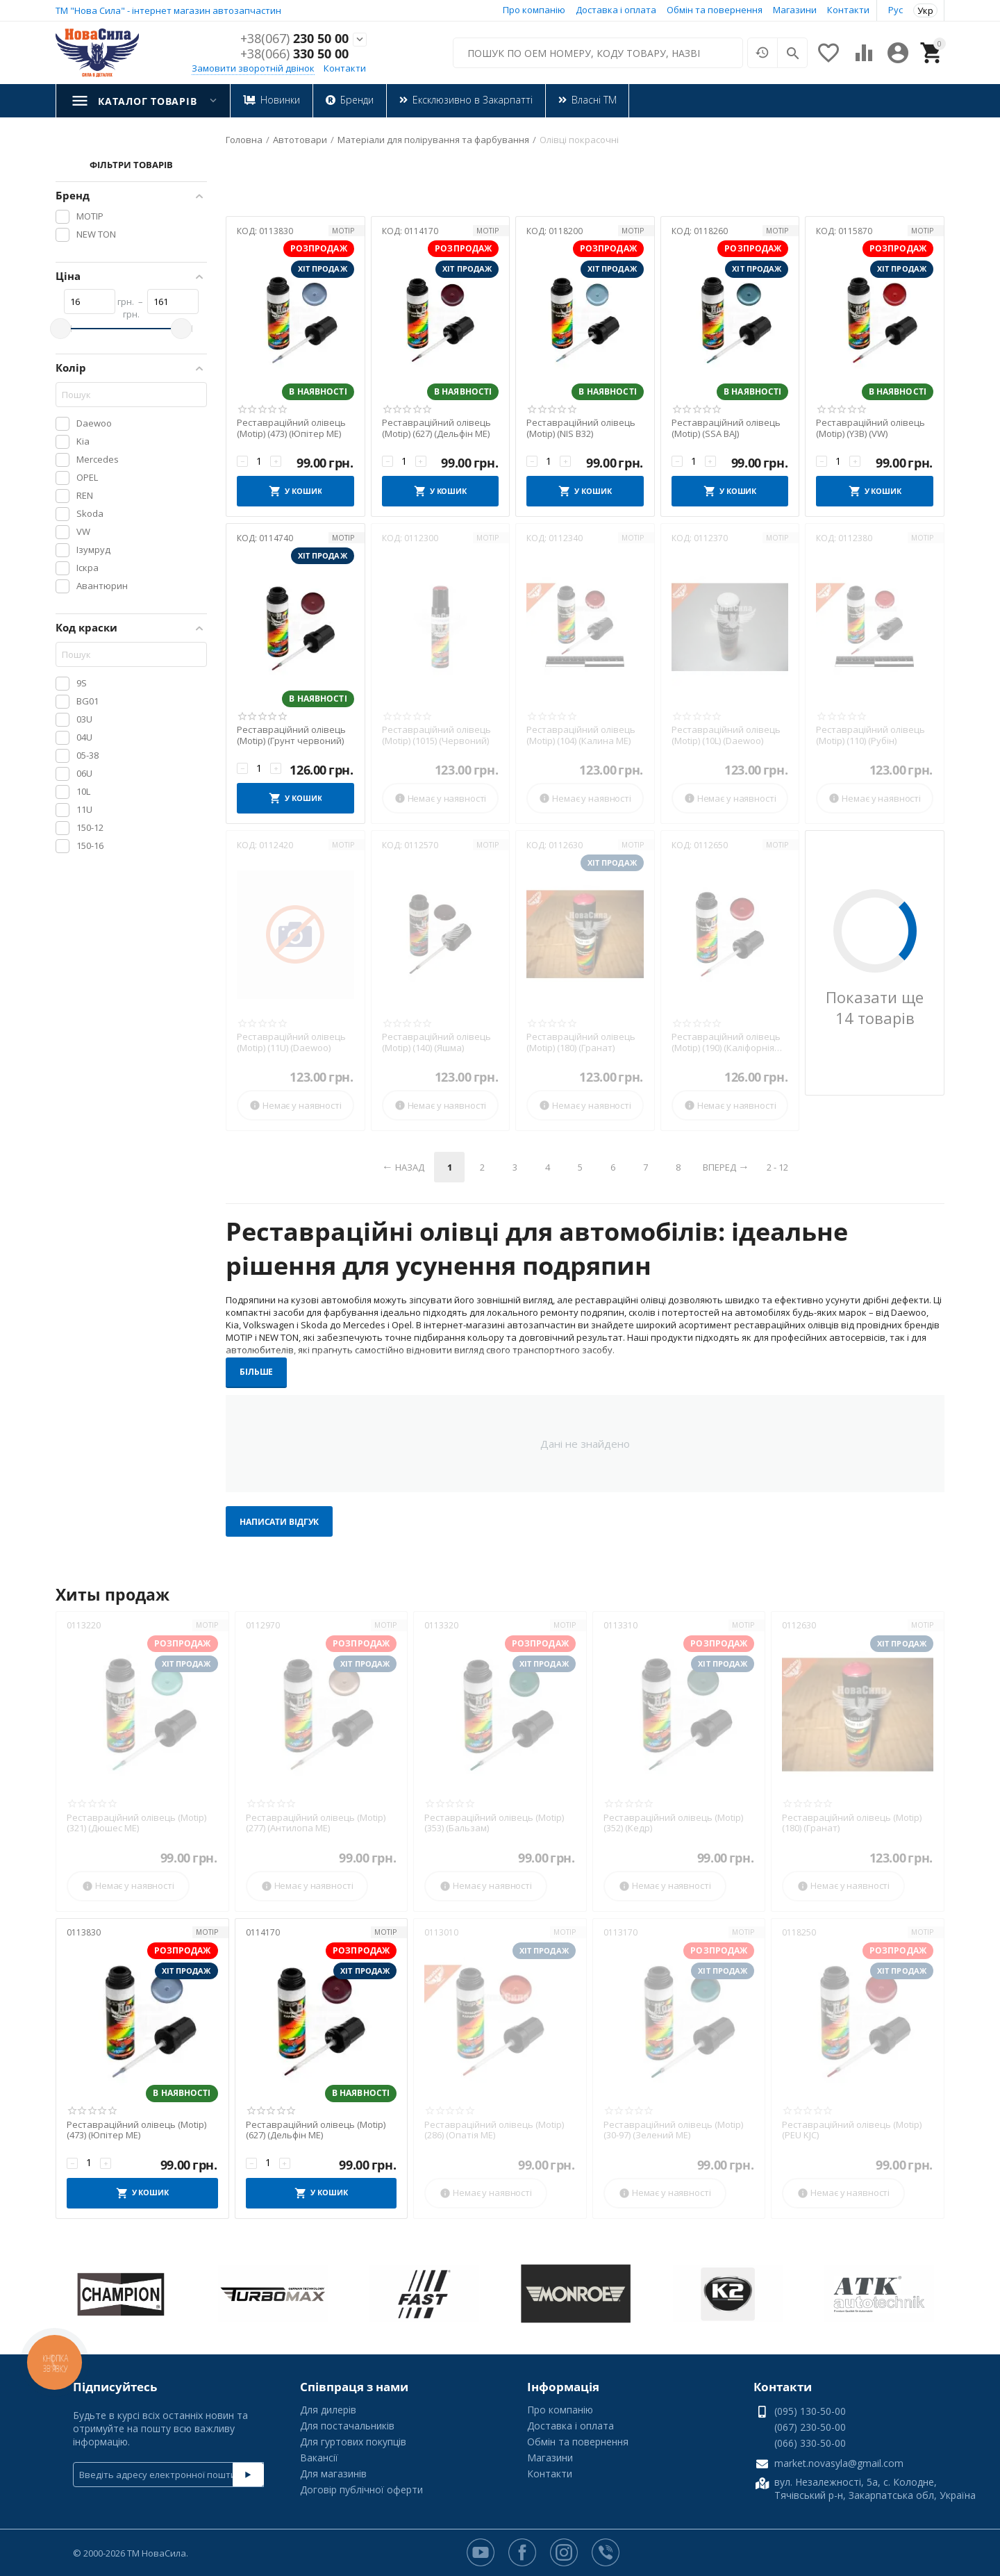  Describe the element at coordinates (673, 2130) in the screenshot. I see `Реставраційний олівець (Motip) (30-97) (Зелений МЕ)` at that location.